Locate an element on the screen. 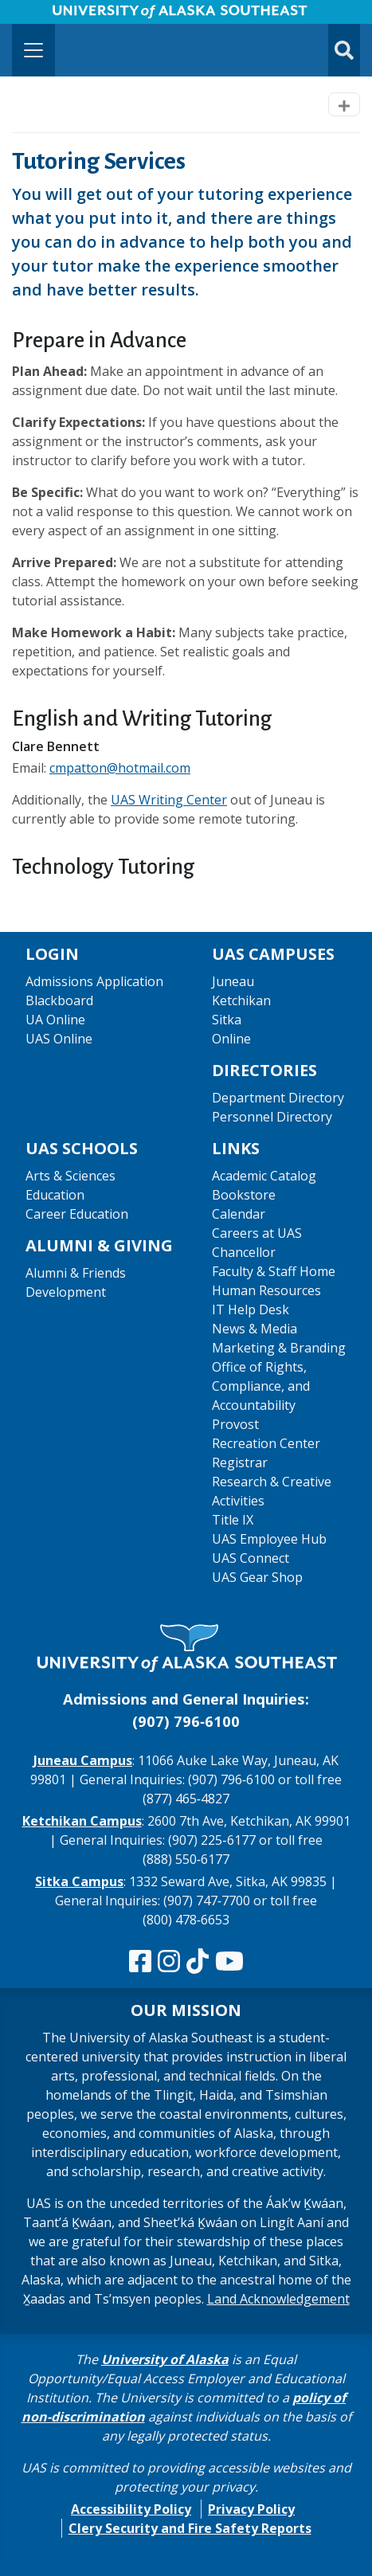  Faculty & Staff Home is located at coordinates (273, 1271).